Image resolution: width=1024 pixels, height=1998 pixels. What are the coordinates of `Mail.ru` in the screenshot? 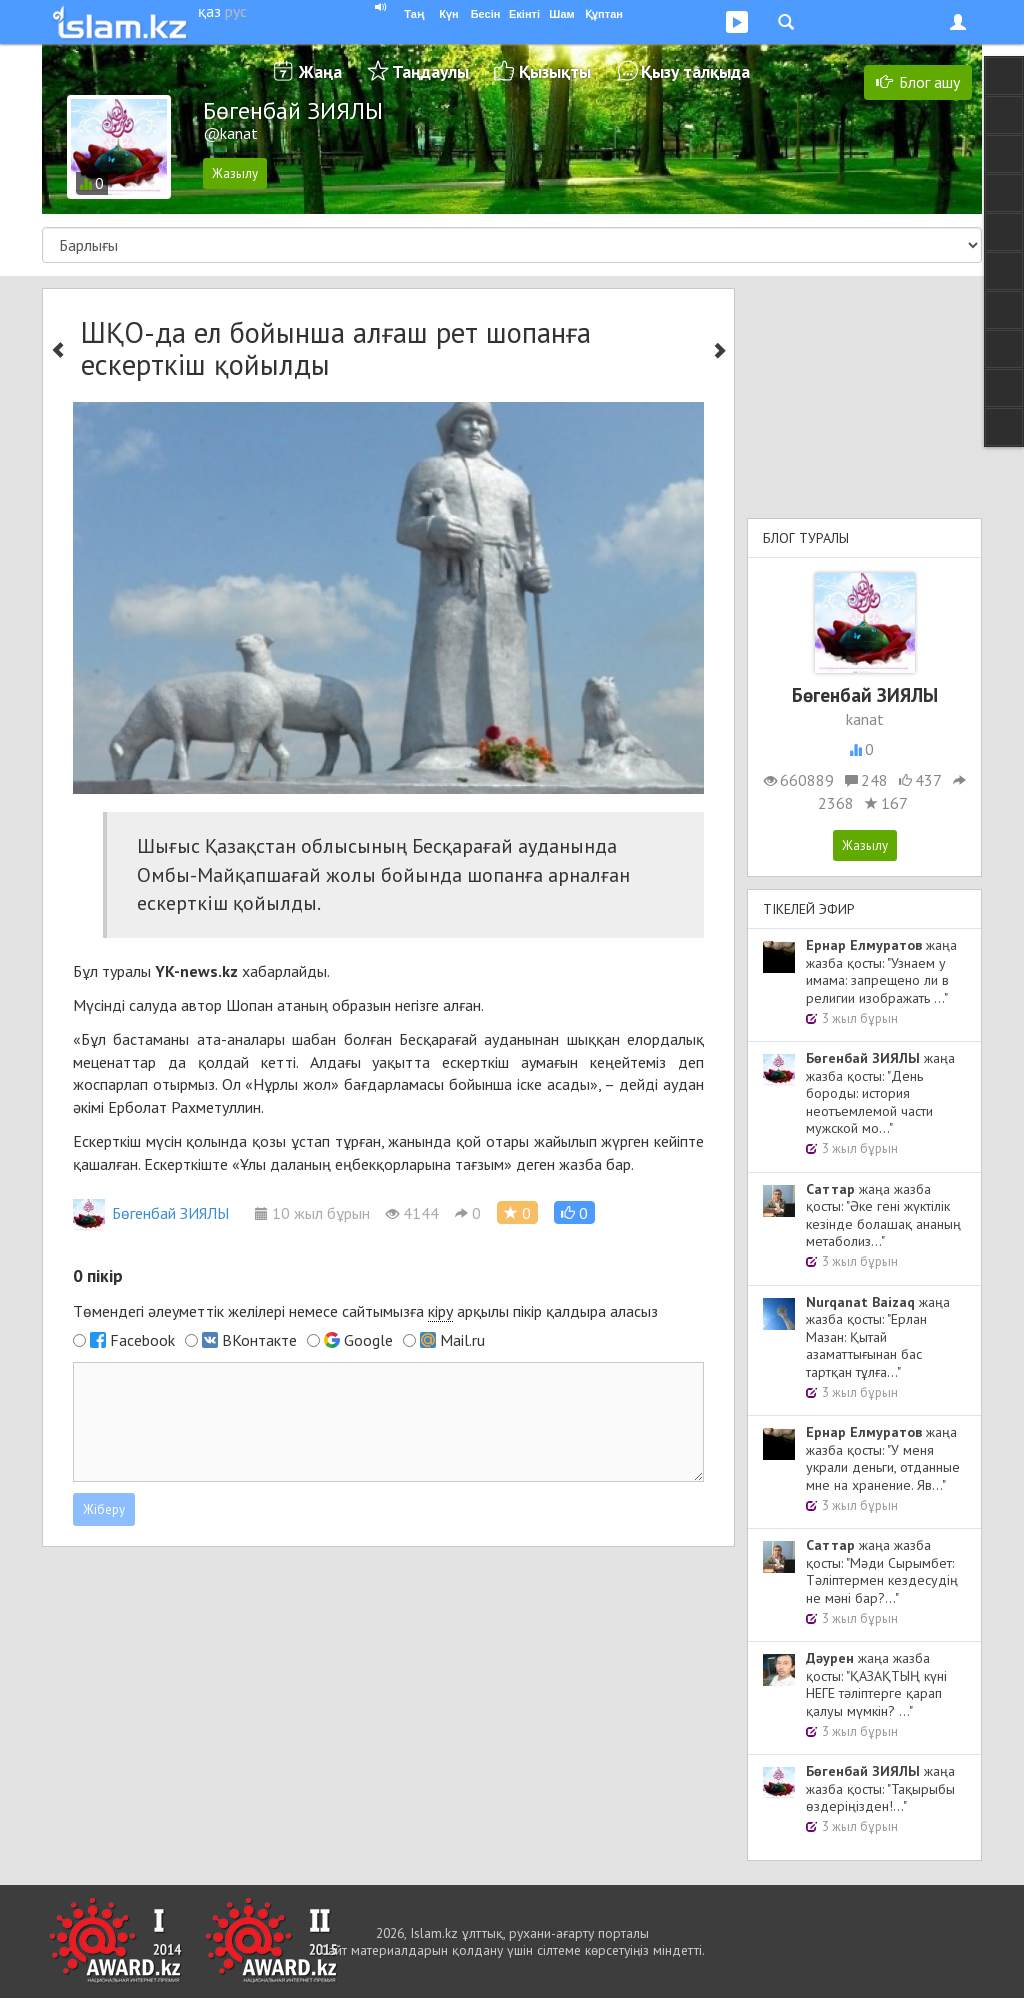 It's located at (462, 1340).